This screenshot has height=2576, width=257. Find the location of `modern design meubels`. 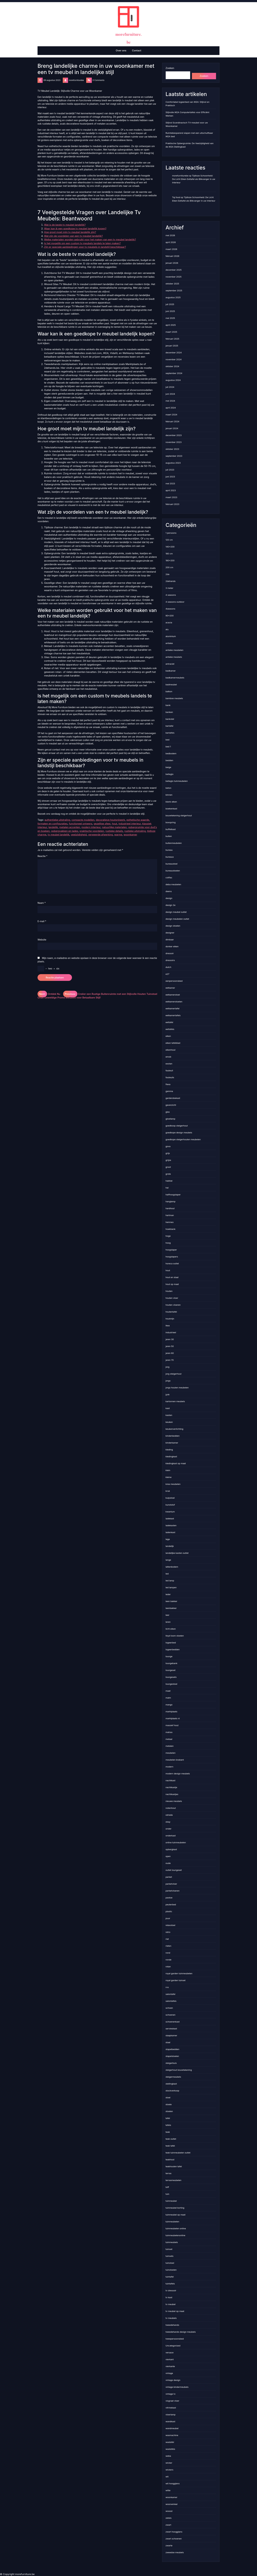

modern design meubels is located at coordinates (178, 1773).